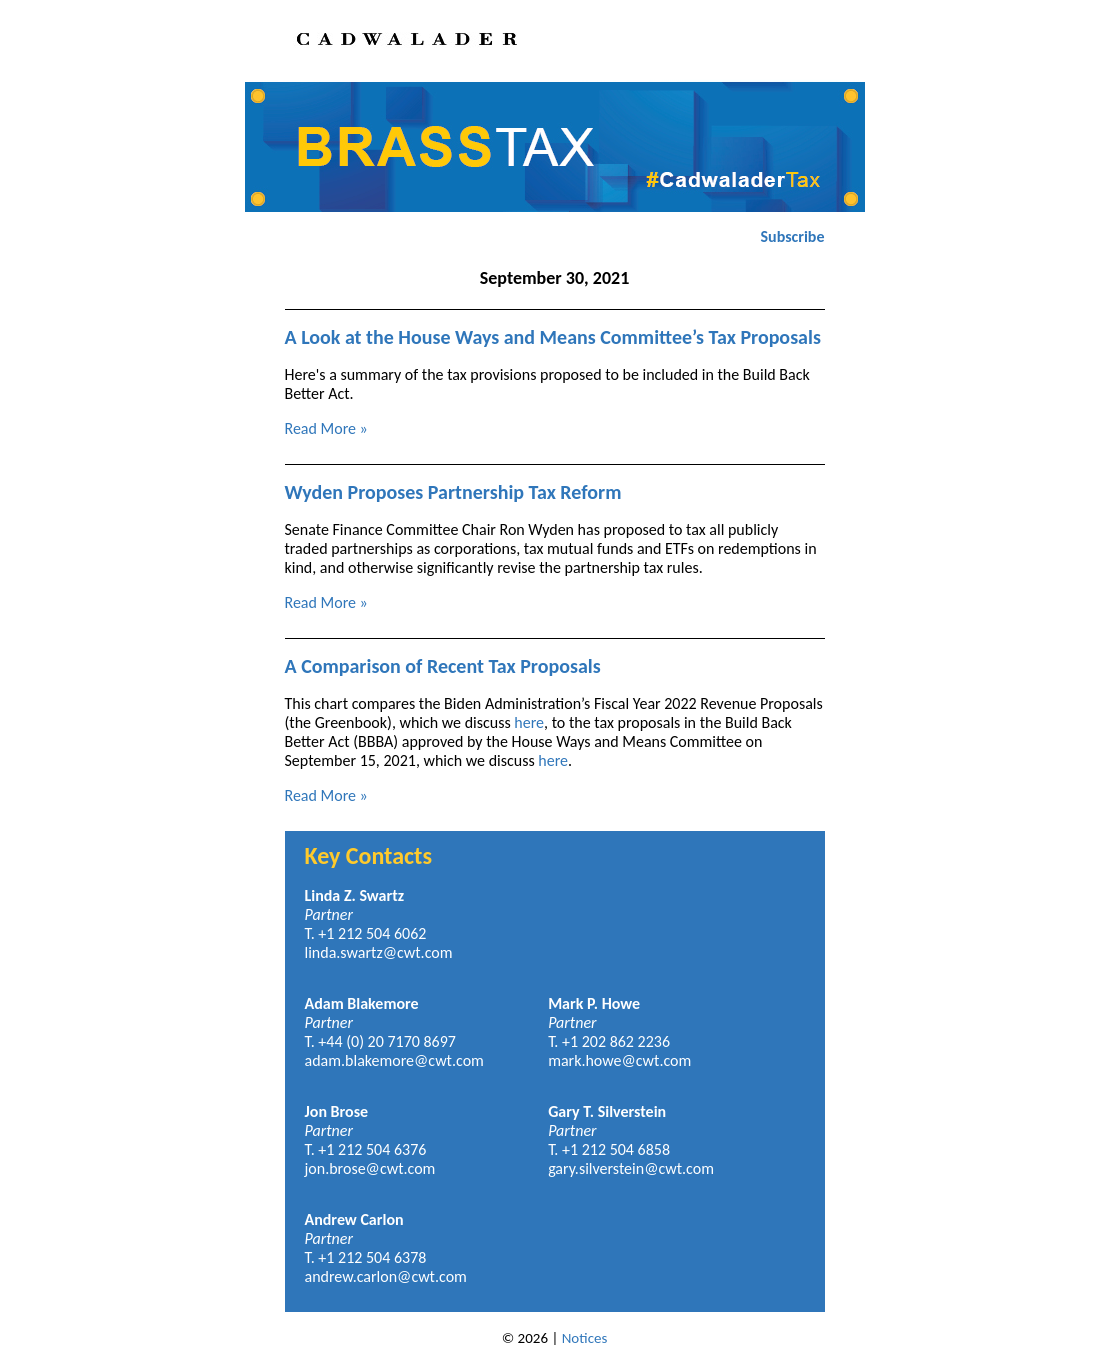 The image size is (1109, 1364). I want to click on jon.brose@cwt.com, so click(370, 1168).